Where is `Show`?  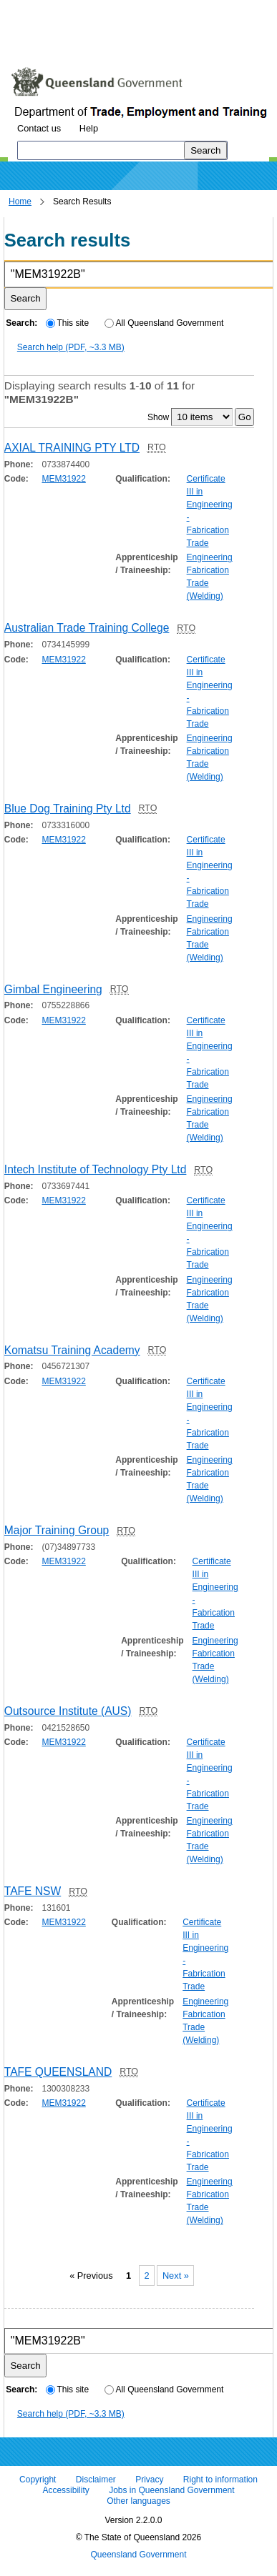 Show is located at coordinates (158, 417).